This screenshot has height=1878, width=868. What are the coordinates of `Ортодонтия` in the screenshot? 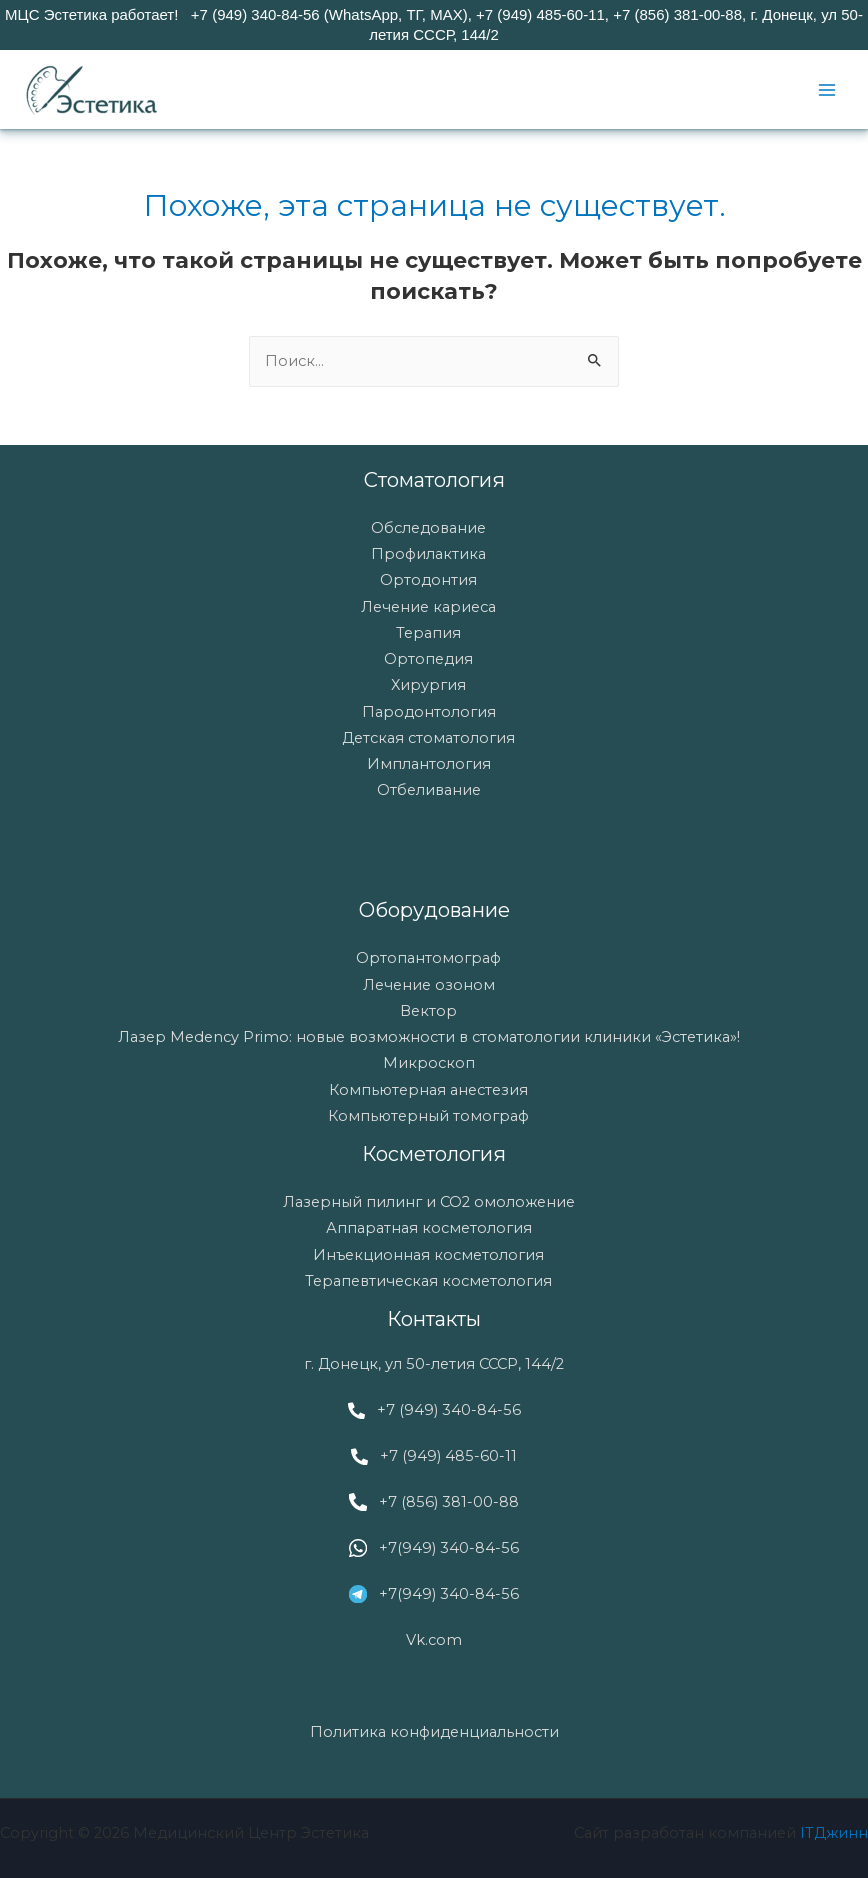 It's located at (428, 580).